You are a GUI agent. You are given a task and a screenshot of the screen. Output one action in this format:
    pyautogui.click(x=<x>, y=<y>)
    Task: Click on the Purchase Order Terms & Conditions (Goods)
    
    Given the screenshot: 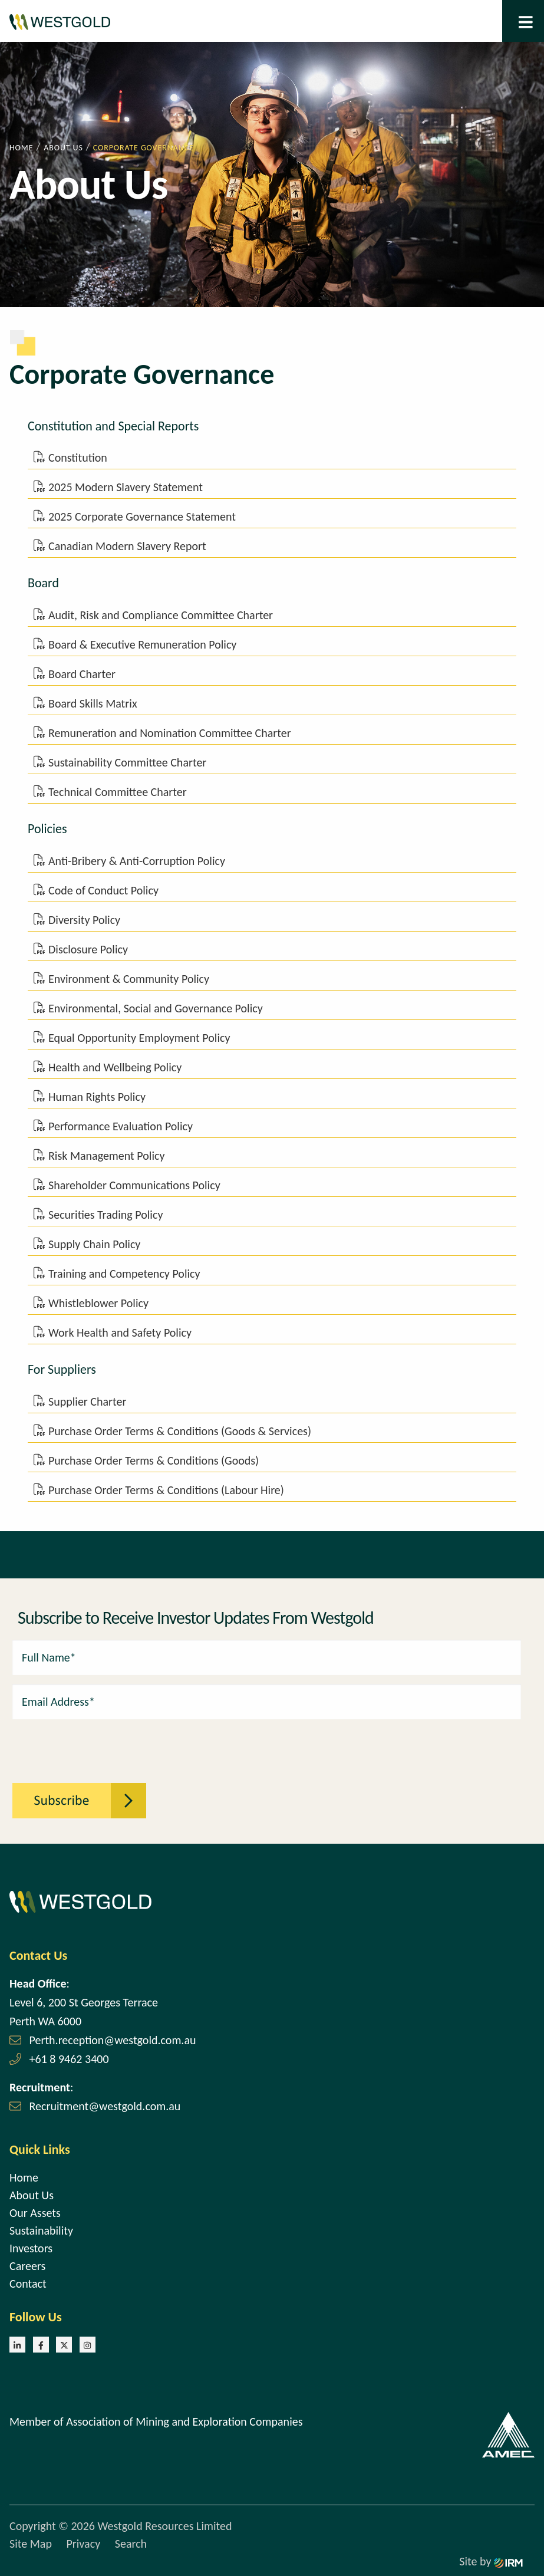 What is the action you would take?
    pyautogui.click(x=153, y=1460)
    